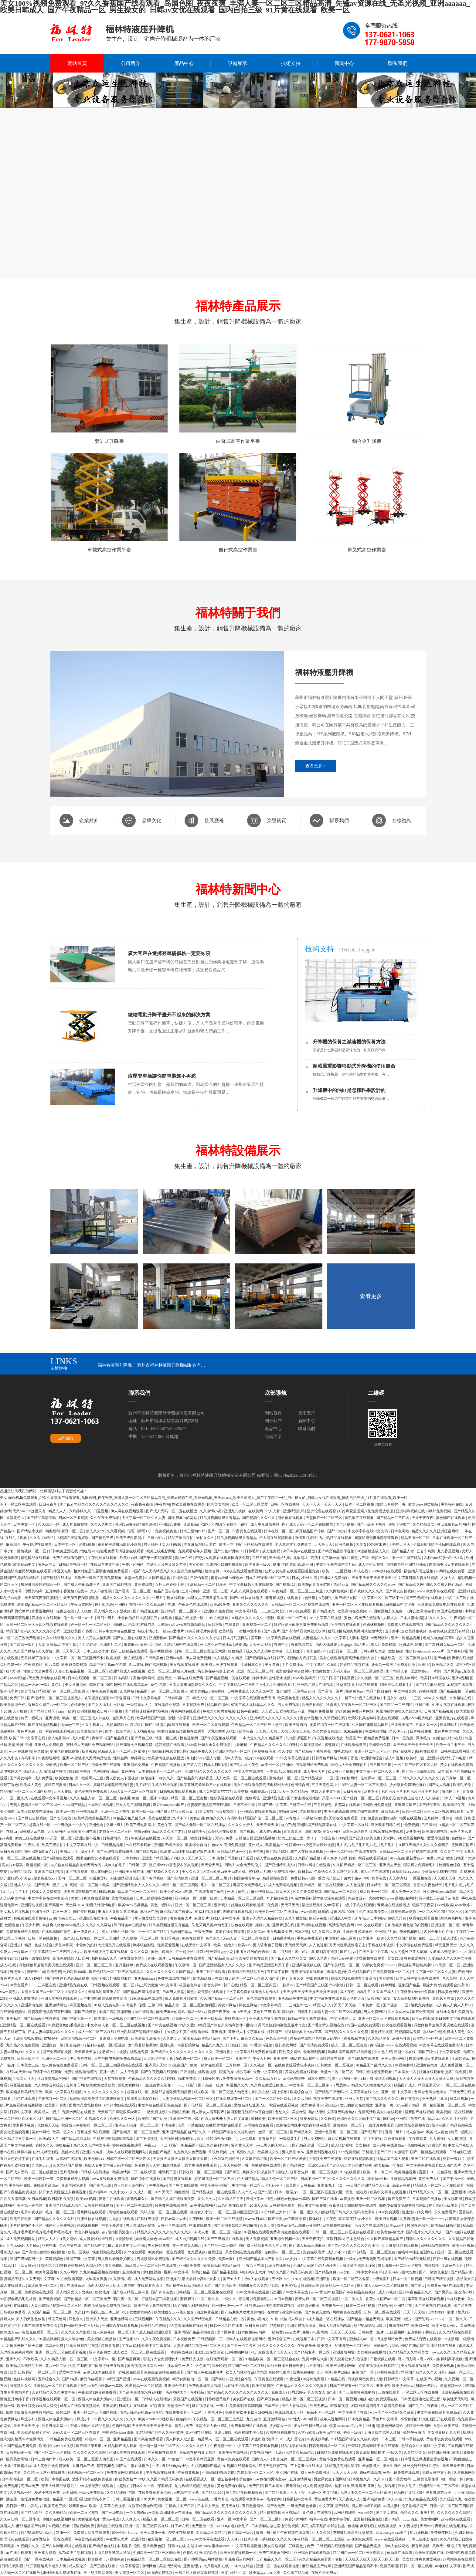 The image size is (476, 2576). I want to click on 欧美黄色三级, so click(55, 2506).